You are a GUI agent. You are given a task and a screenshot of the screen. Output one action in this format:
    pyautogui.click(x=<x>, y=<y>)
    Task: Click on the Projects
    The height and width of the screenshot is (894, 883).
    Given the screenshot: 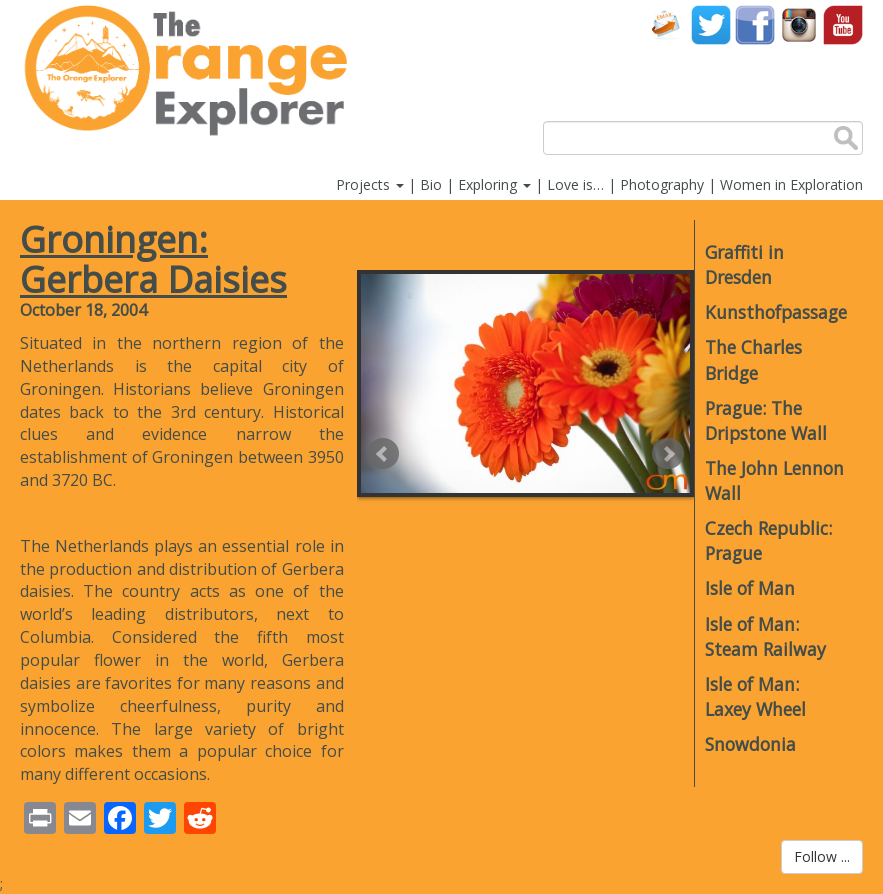 What is the action you would take?
    pyautogui.click(x=370, y=184)
    